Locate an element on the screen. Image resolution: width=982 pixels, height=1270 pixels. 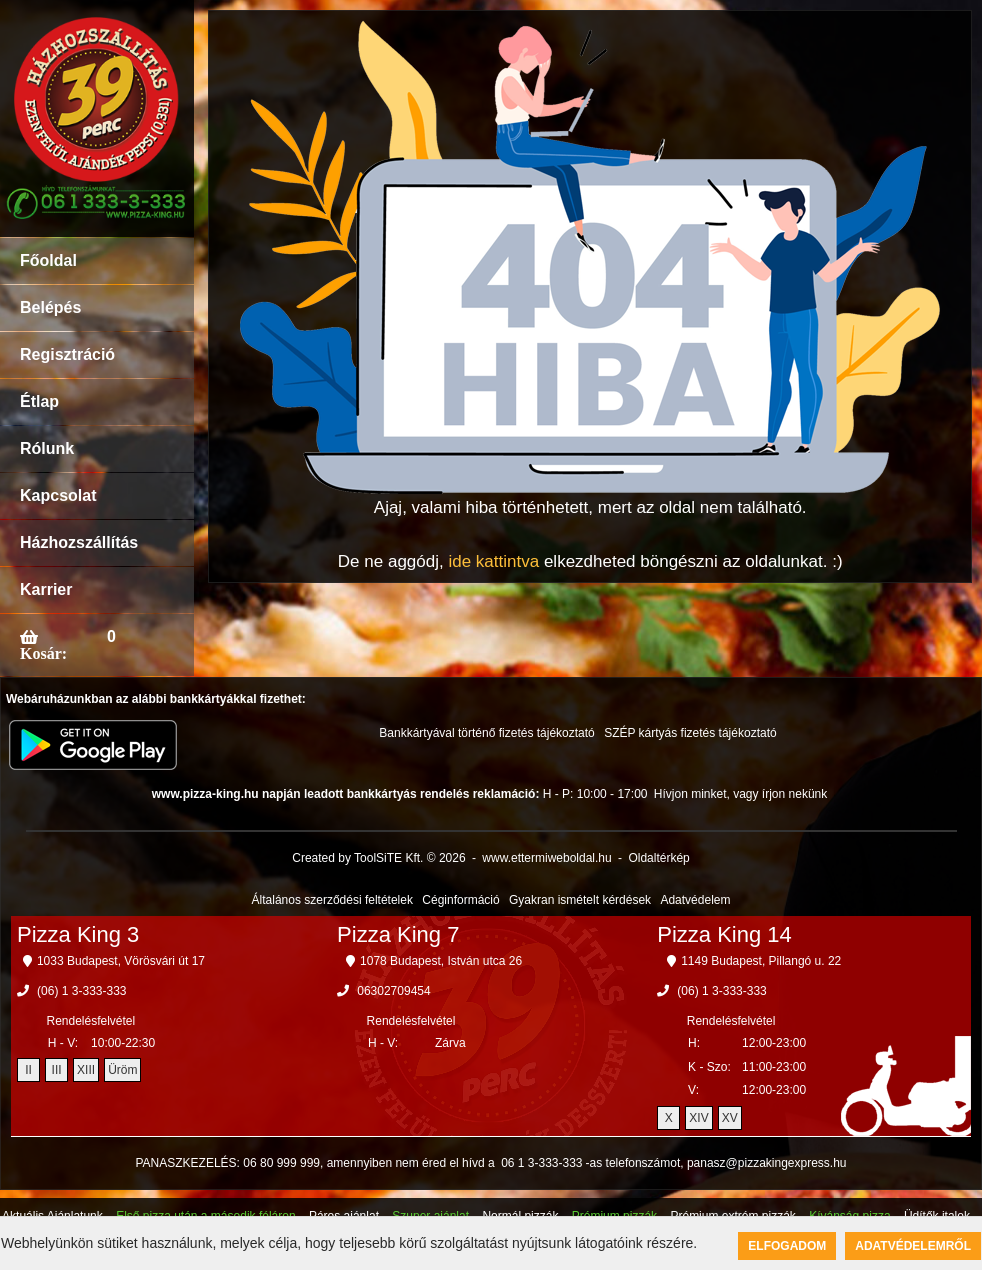
Hívjon minket, vagy írjon nekünk is located at coordinates (740, 794).